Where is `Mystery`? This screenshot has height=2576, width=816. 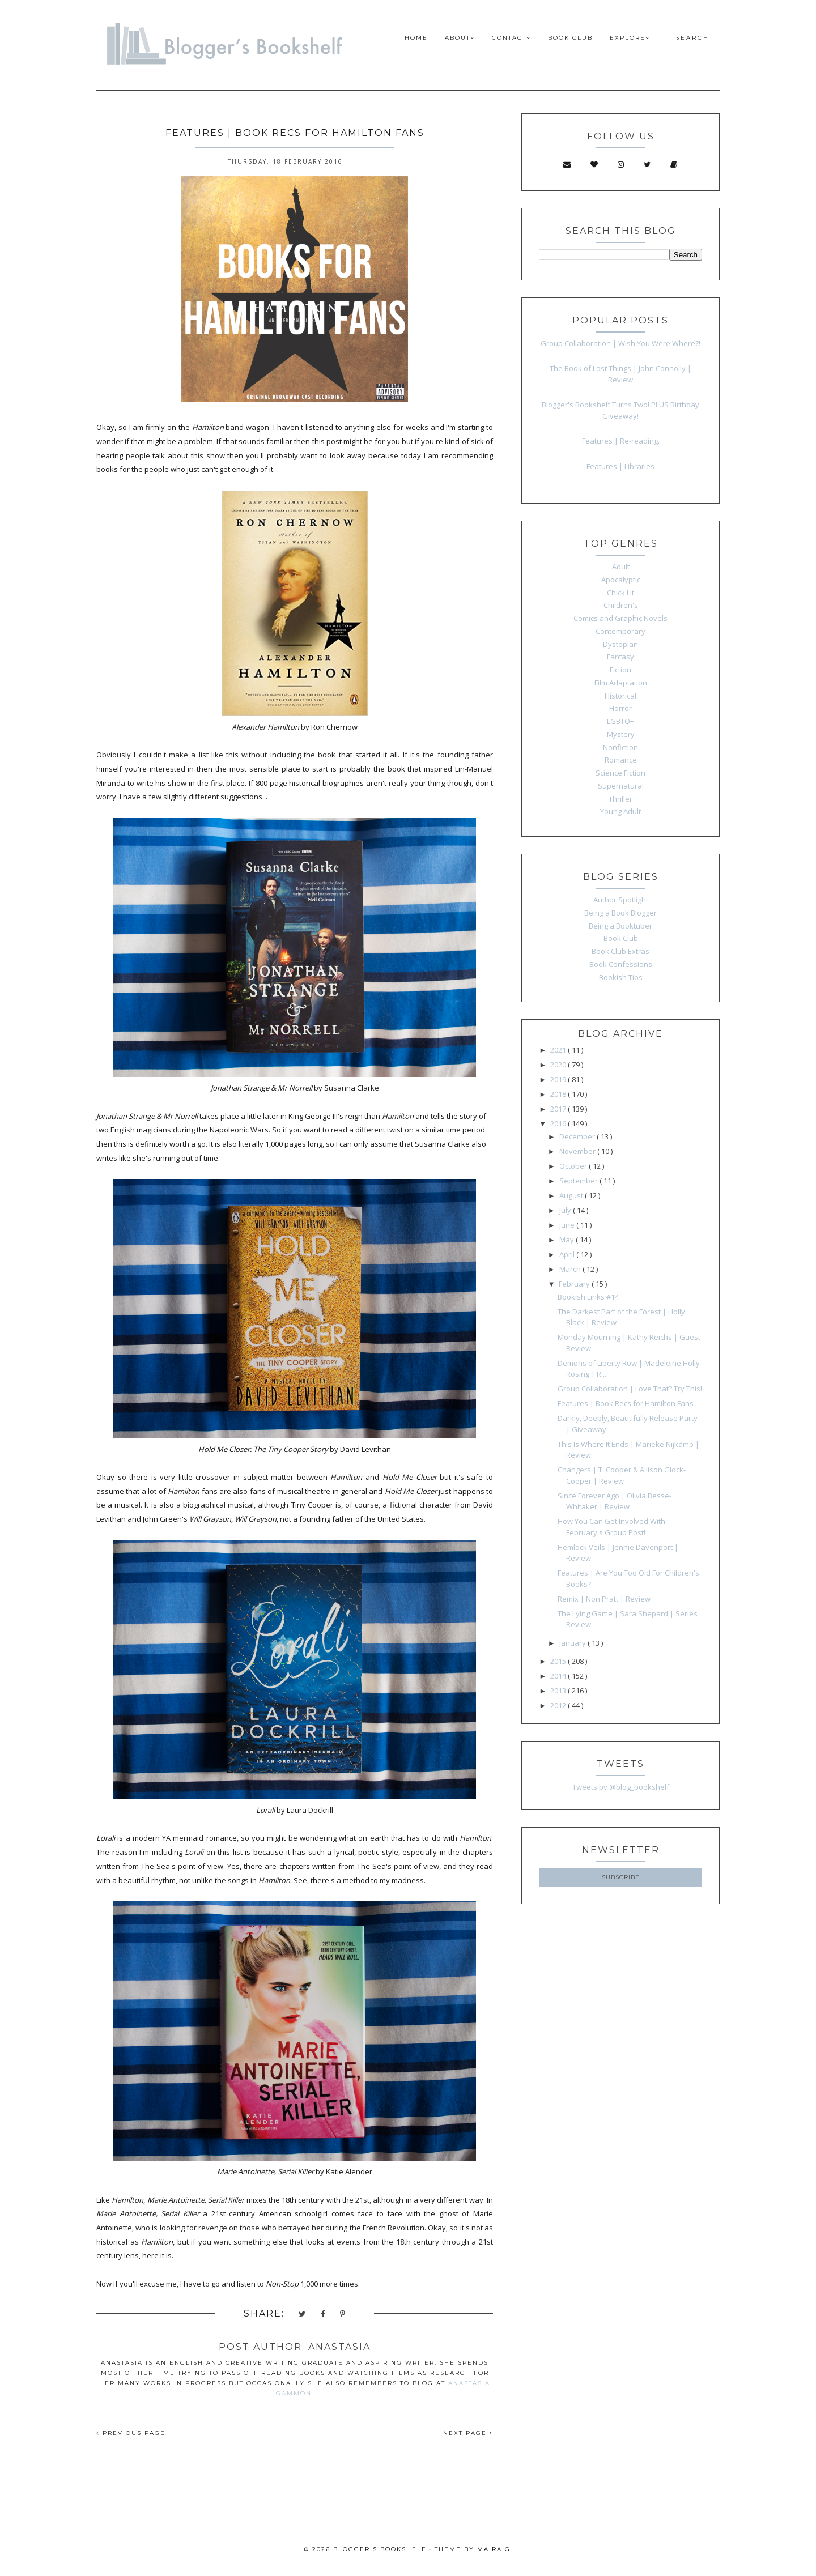
Mystery is located at coordinates (621, 734).